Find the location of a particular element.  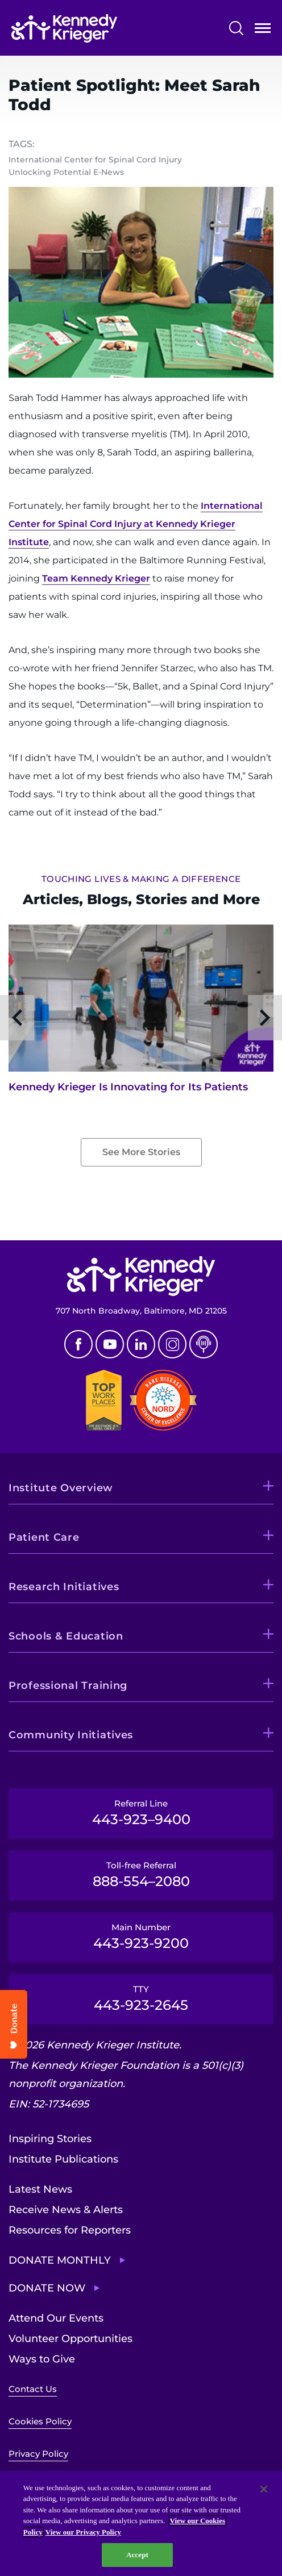

Search is located at coordinates (236, 28).